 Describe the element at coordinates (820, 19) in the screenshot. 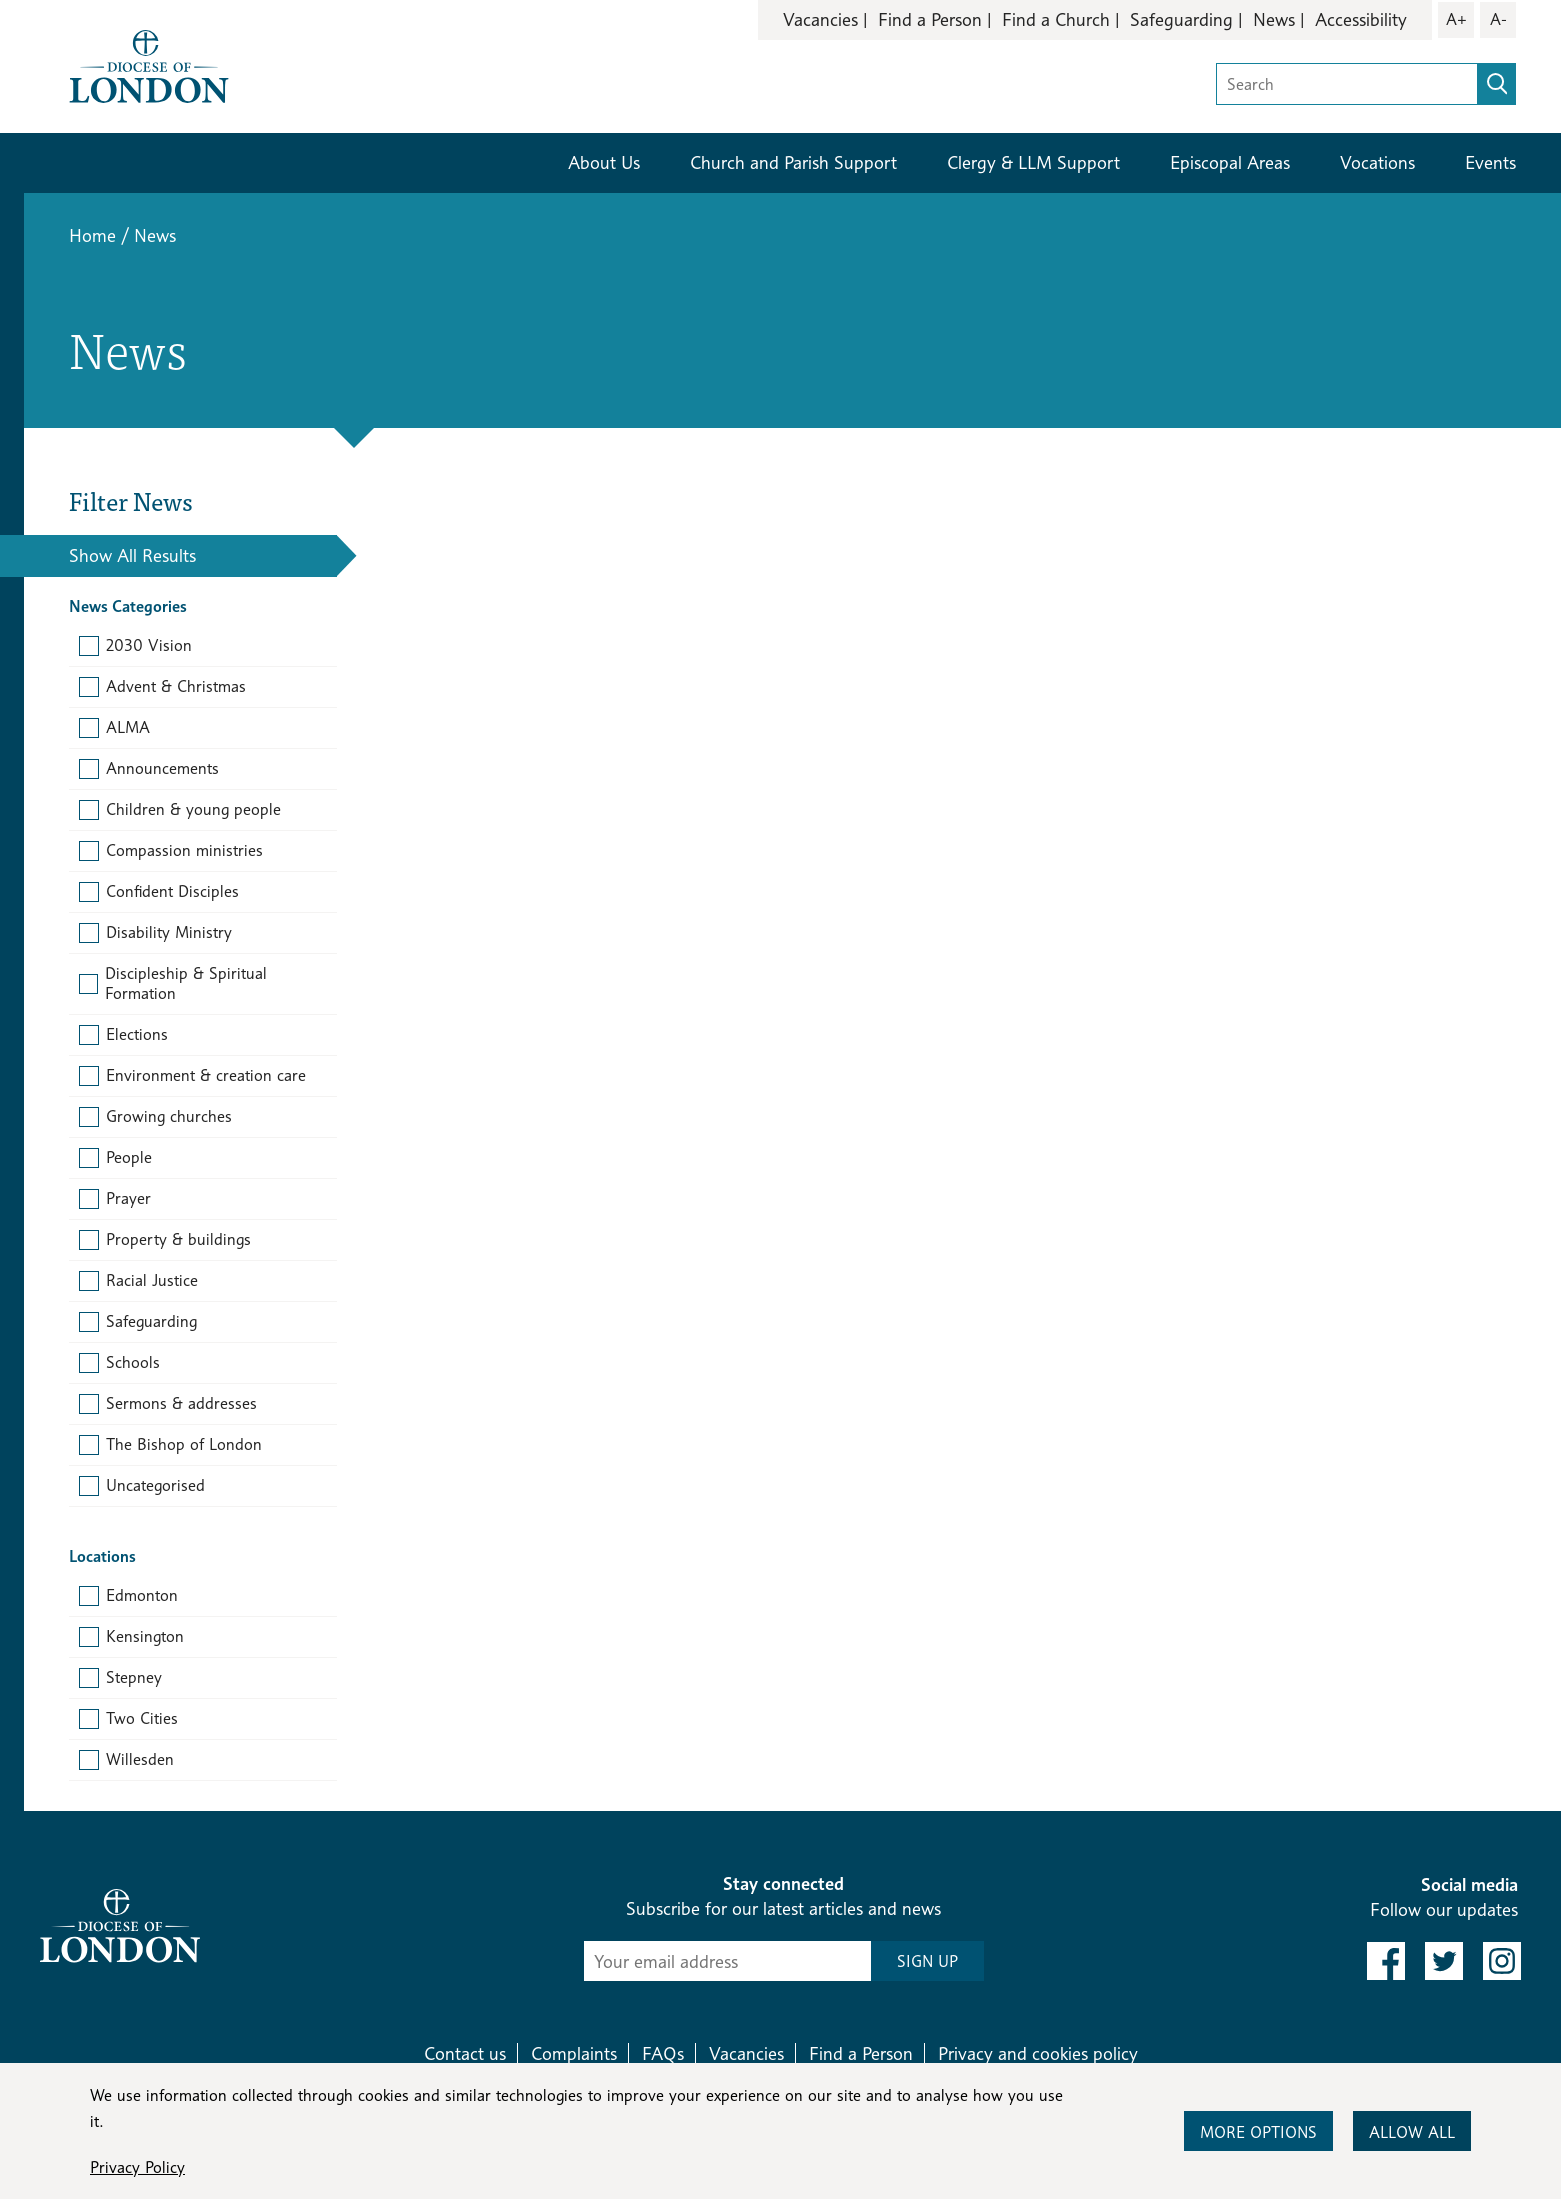

I see `Vacancies` at that location.